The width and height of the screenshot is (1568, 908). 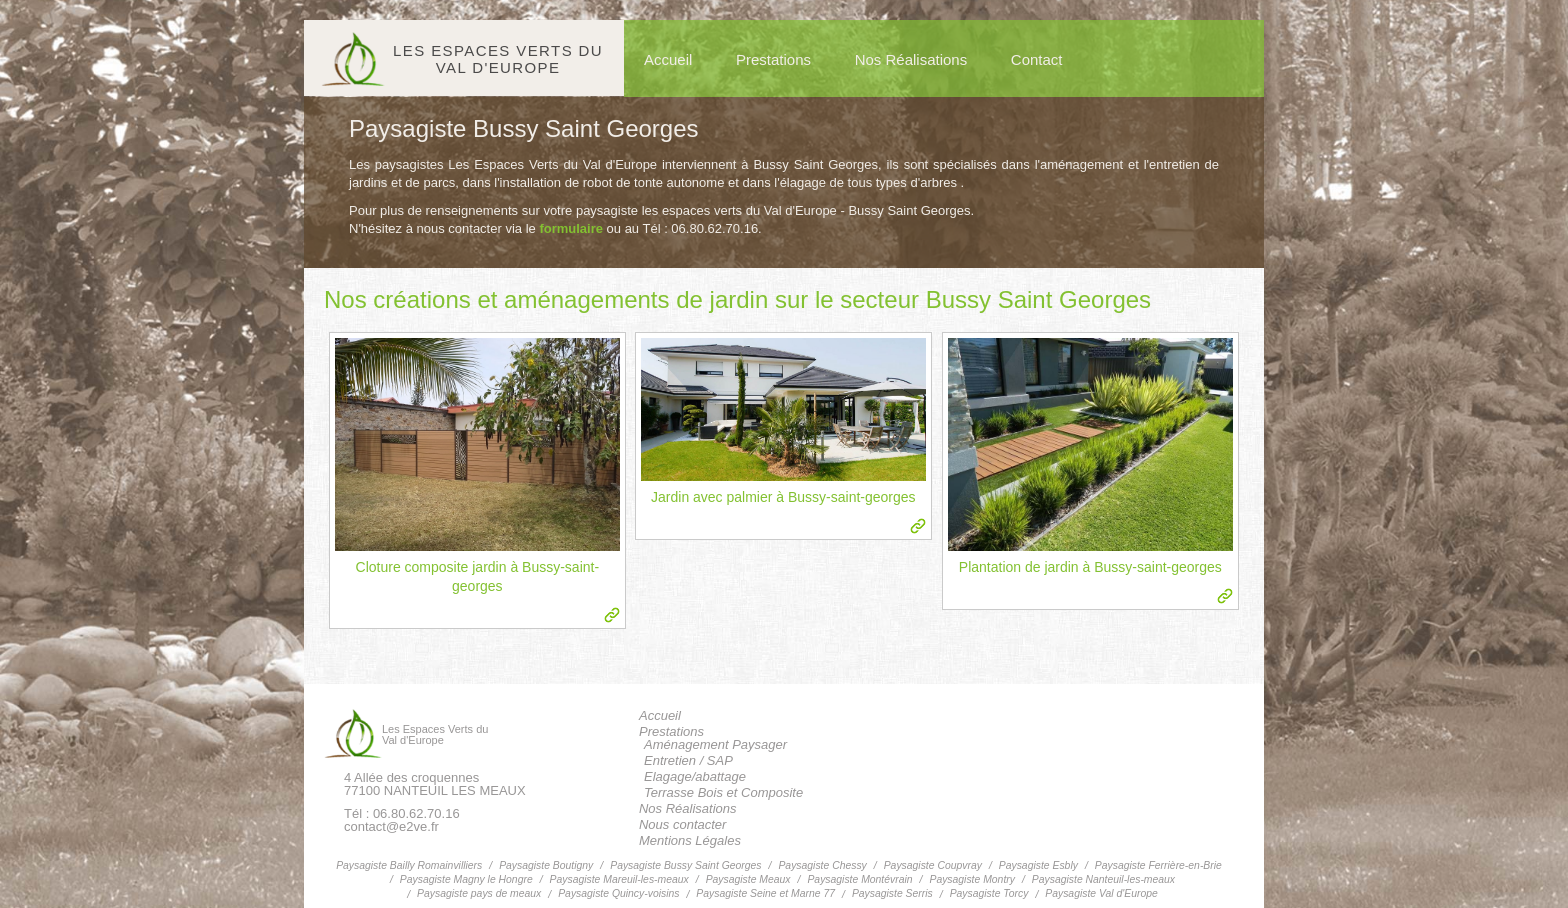 I want to click on Paysagiste Torcy, so click(x=989, y=893).